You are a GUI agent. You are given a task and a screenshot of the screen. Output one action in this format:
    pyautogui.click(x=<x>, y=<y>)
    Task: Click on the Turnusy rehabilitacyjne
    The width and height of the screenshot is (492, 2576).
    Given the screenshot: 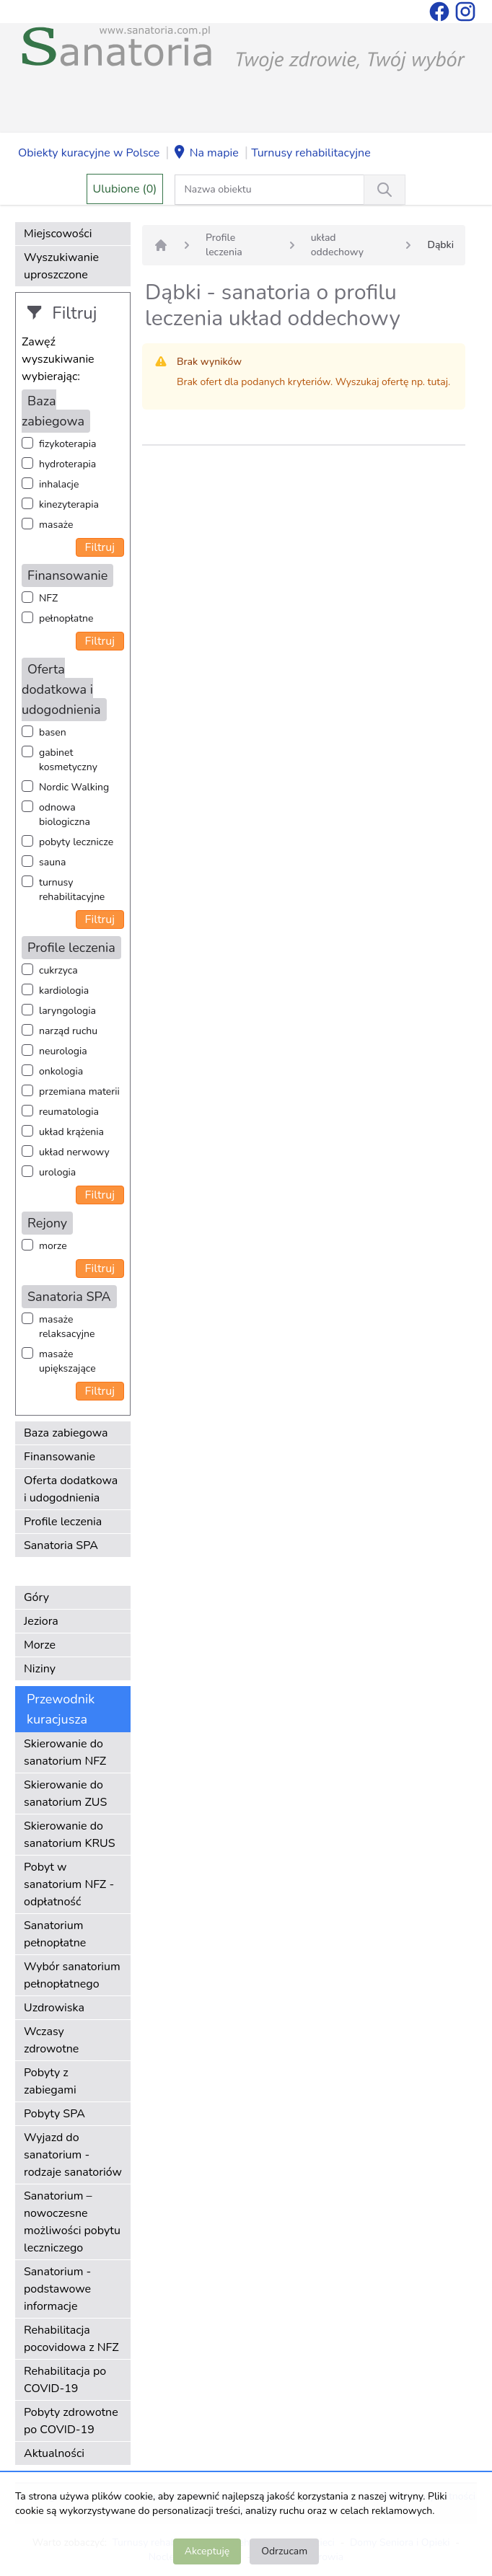 What is the action you would take?
    pyautogui.click(x=310, y=153)
    